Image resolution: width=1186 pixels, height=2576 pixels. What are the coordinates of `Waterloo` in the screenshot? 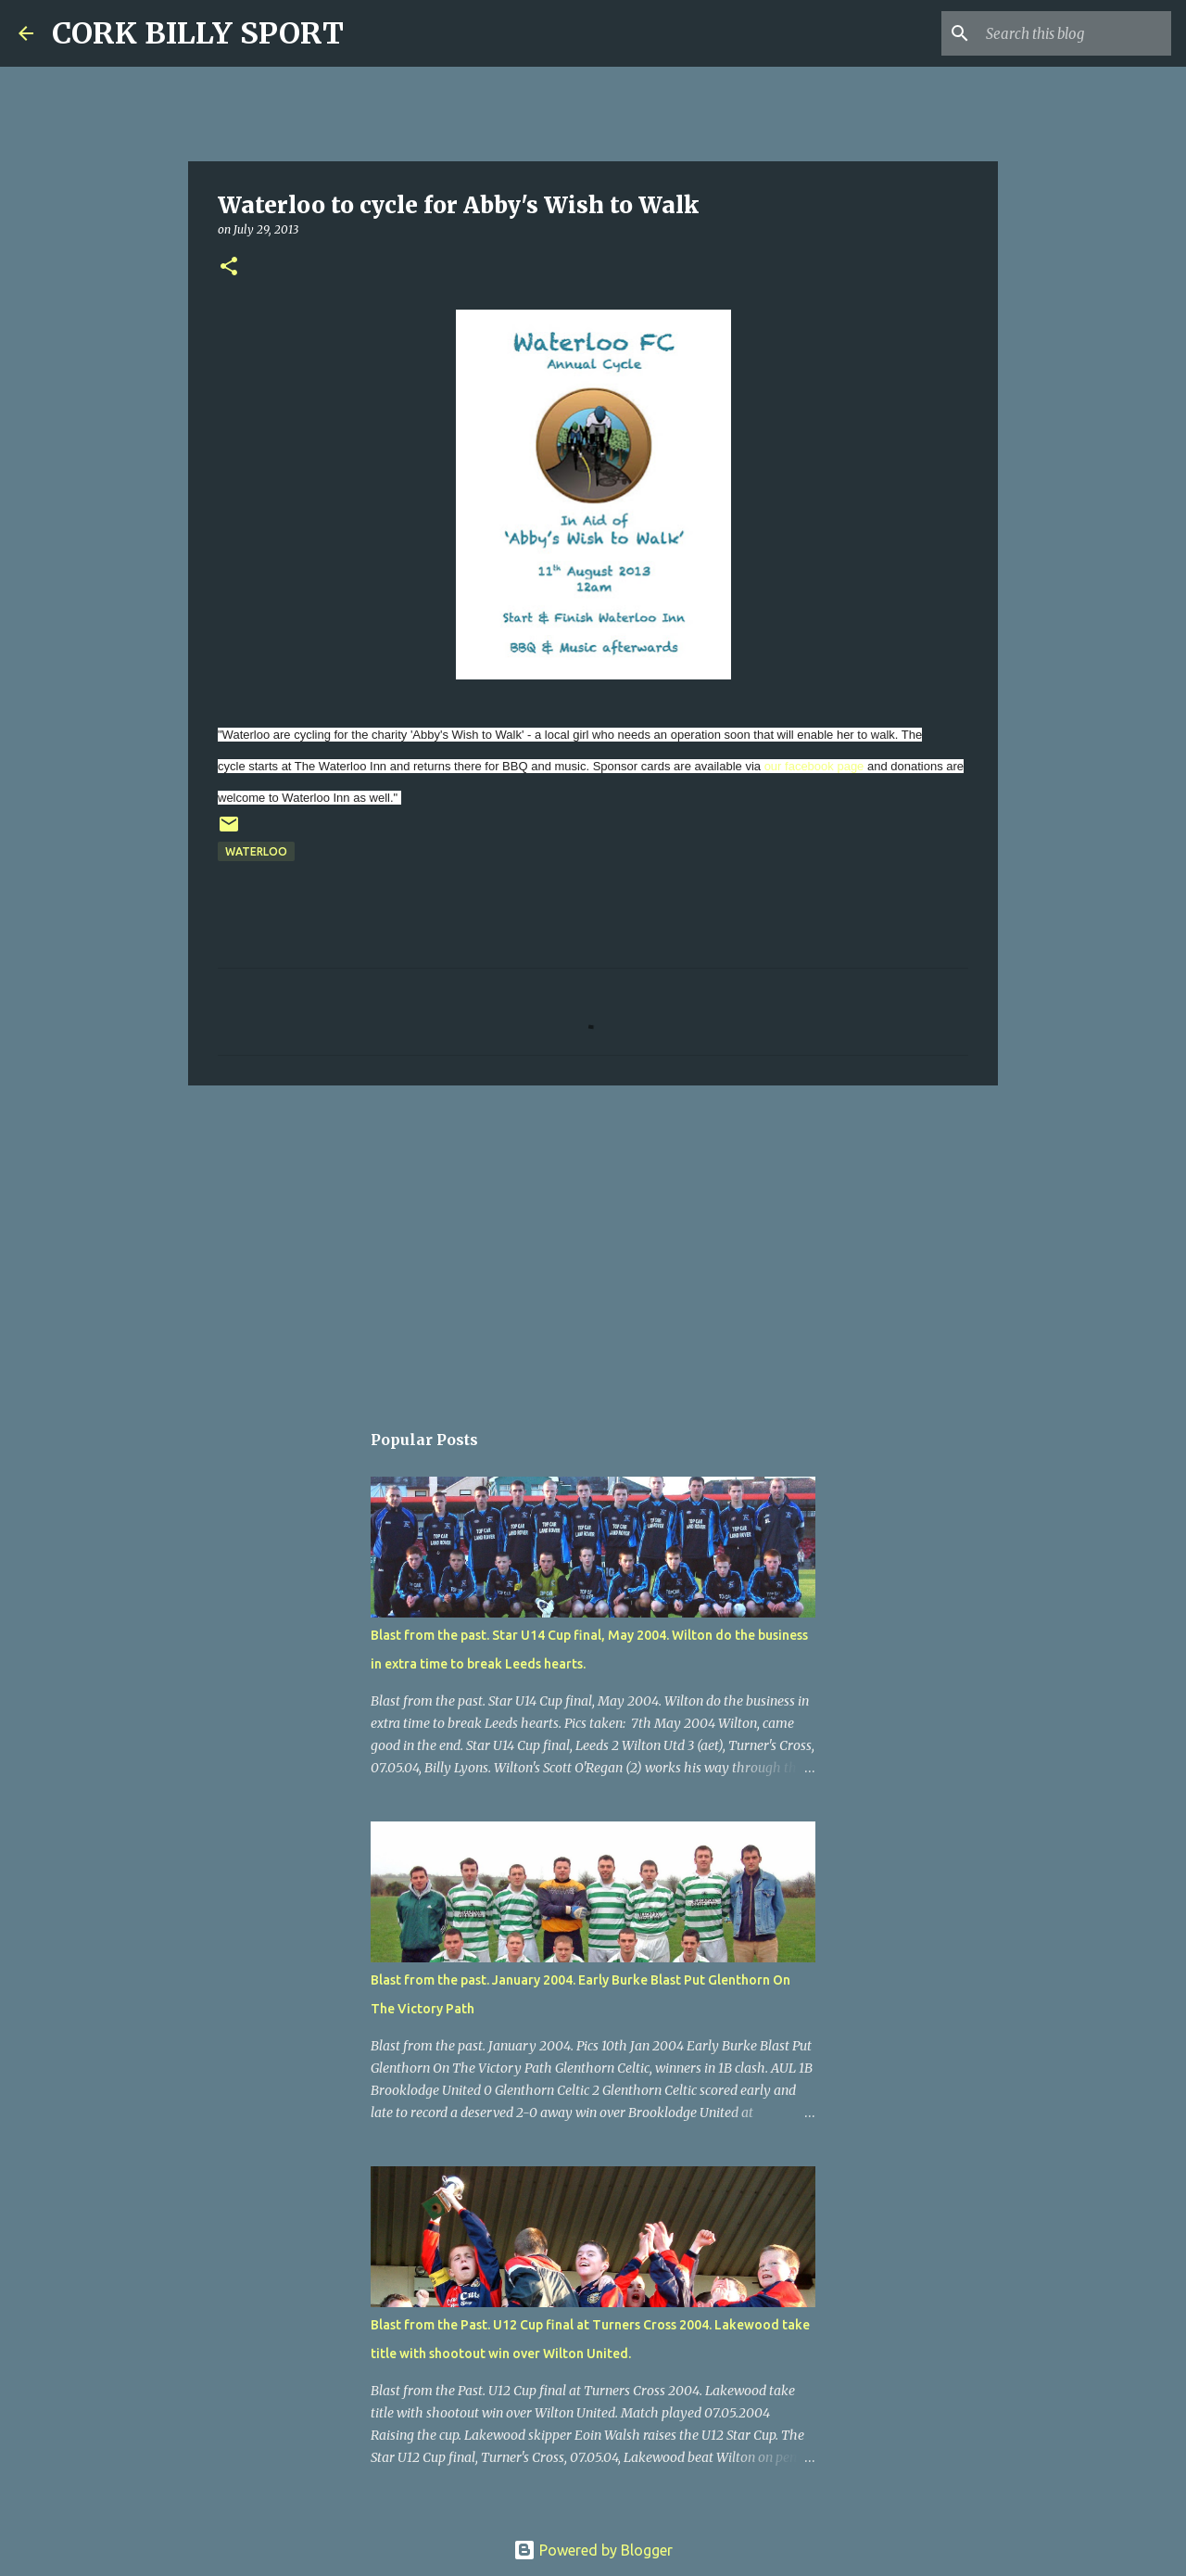 It's located at (256, 851).